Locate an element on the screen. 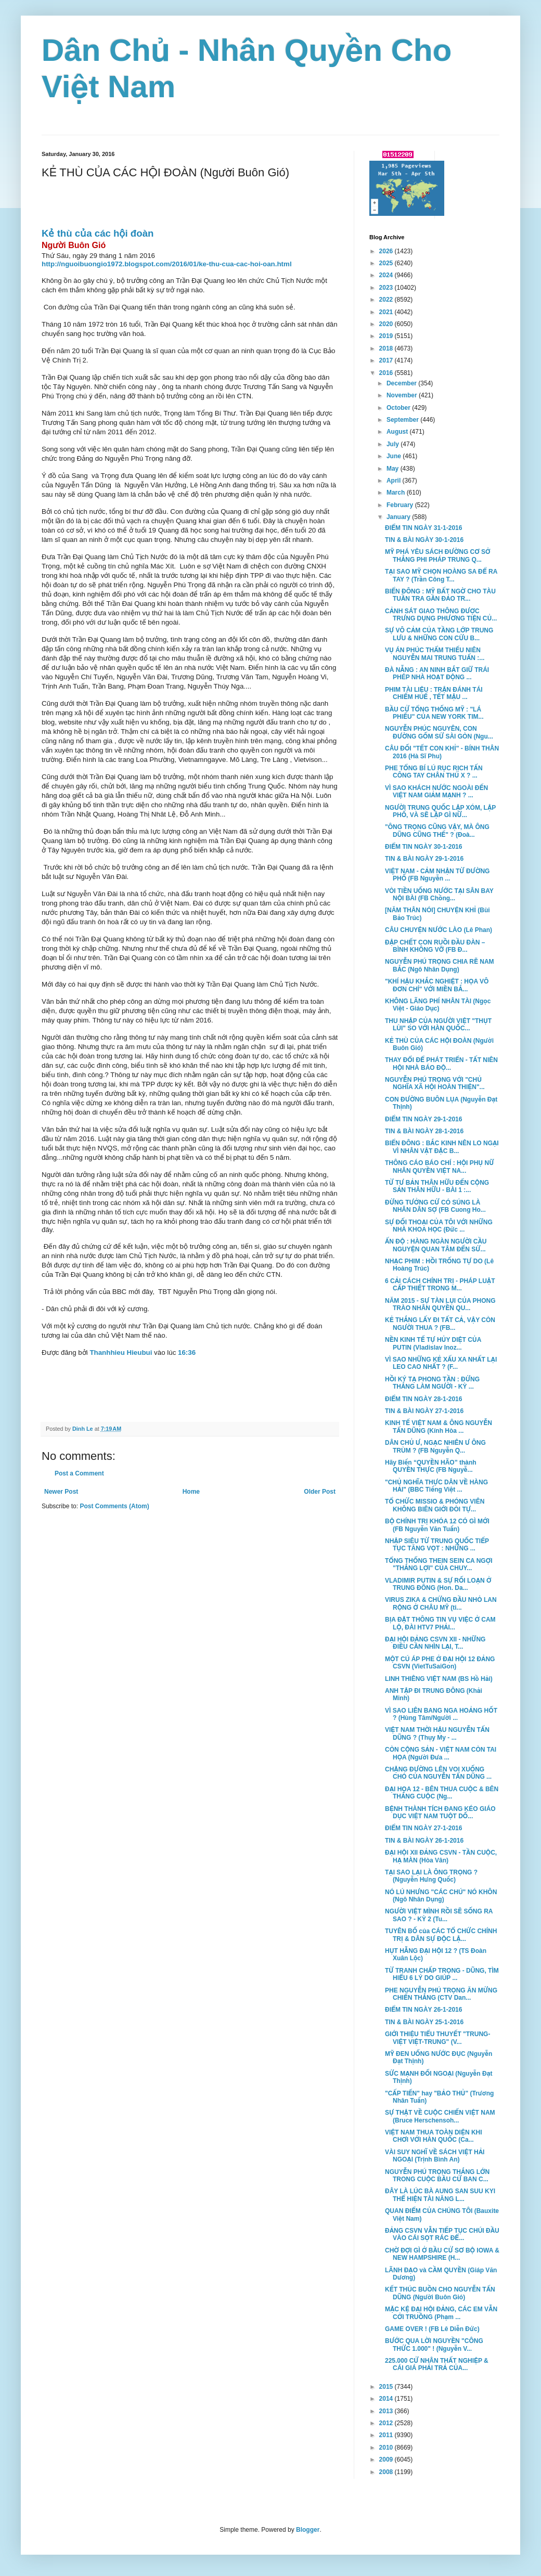 The width and height of the screenshot is (541, 2576). January is located at coordinates (399, 517).